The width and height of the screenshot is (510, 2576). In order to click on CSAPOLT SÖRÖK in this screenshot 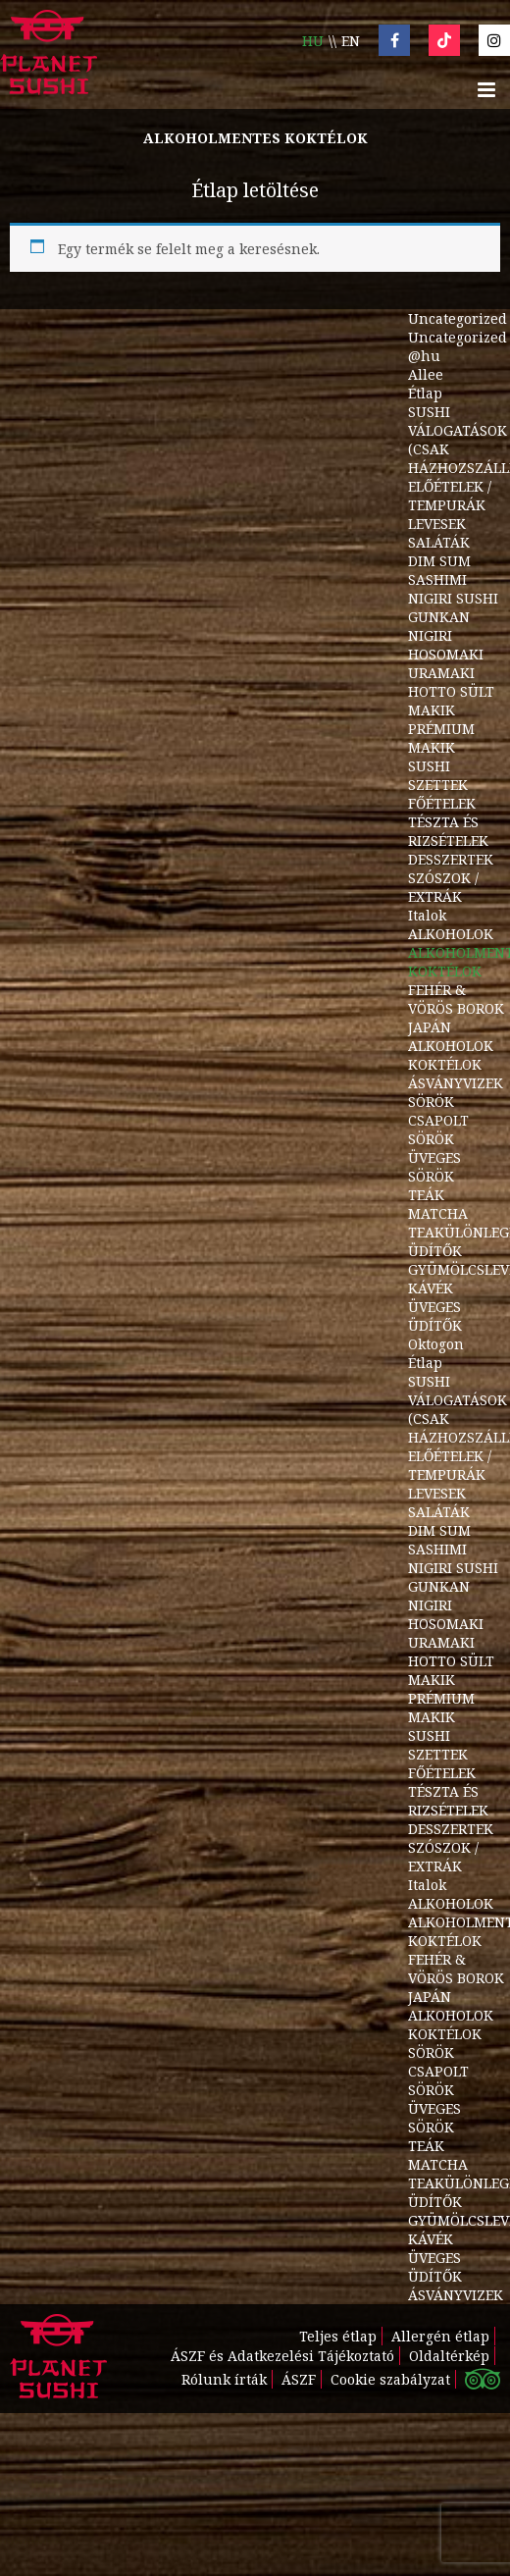, I will do `click(438, 1129)`.